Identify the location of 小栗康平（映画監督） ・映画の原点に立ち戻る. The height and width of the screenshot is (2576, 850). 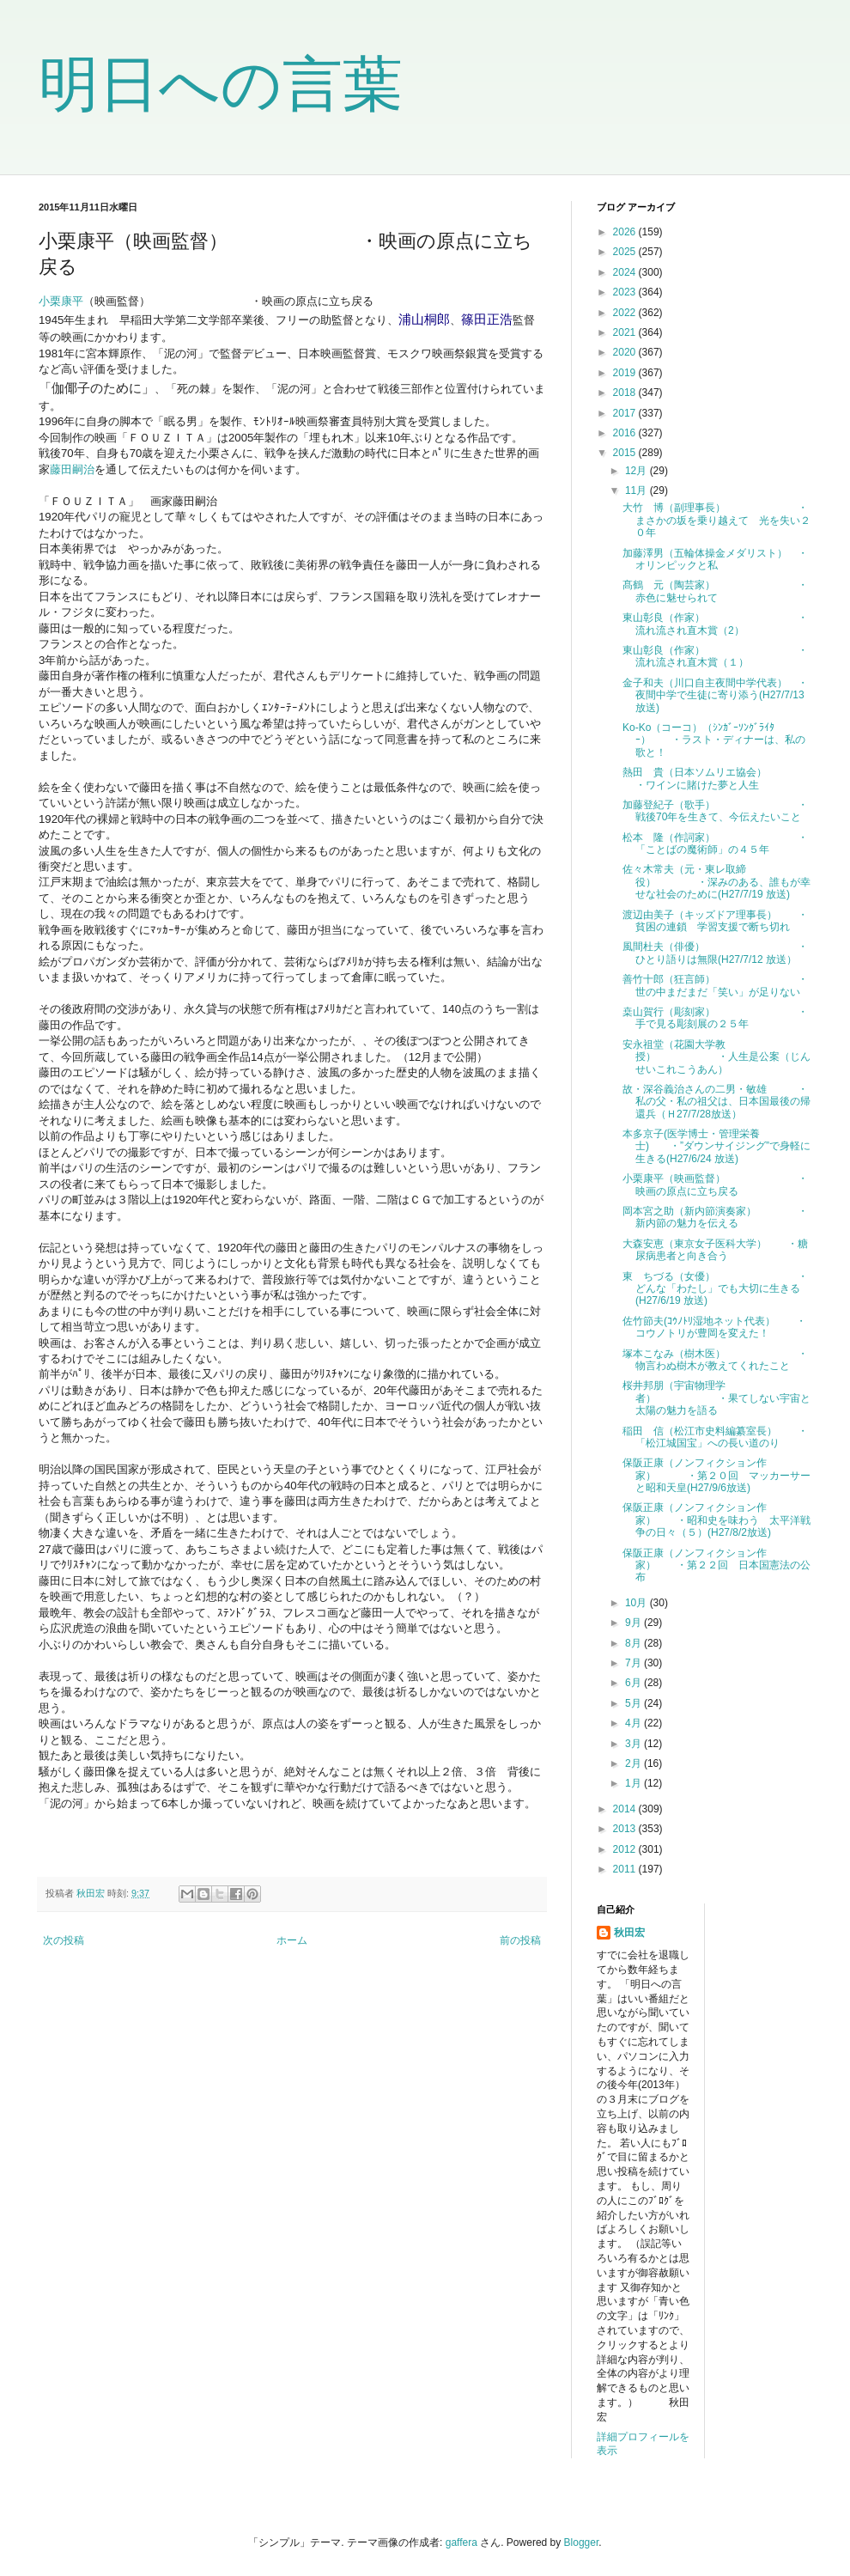
(715, 1184).